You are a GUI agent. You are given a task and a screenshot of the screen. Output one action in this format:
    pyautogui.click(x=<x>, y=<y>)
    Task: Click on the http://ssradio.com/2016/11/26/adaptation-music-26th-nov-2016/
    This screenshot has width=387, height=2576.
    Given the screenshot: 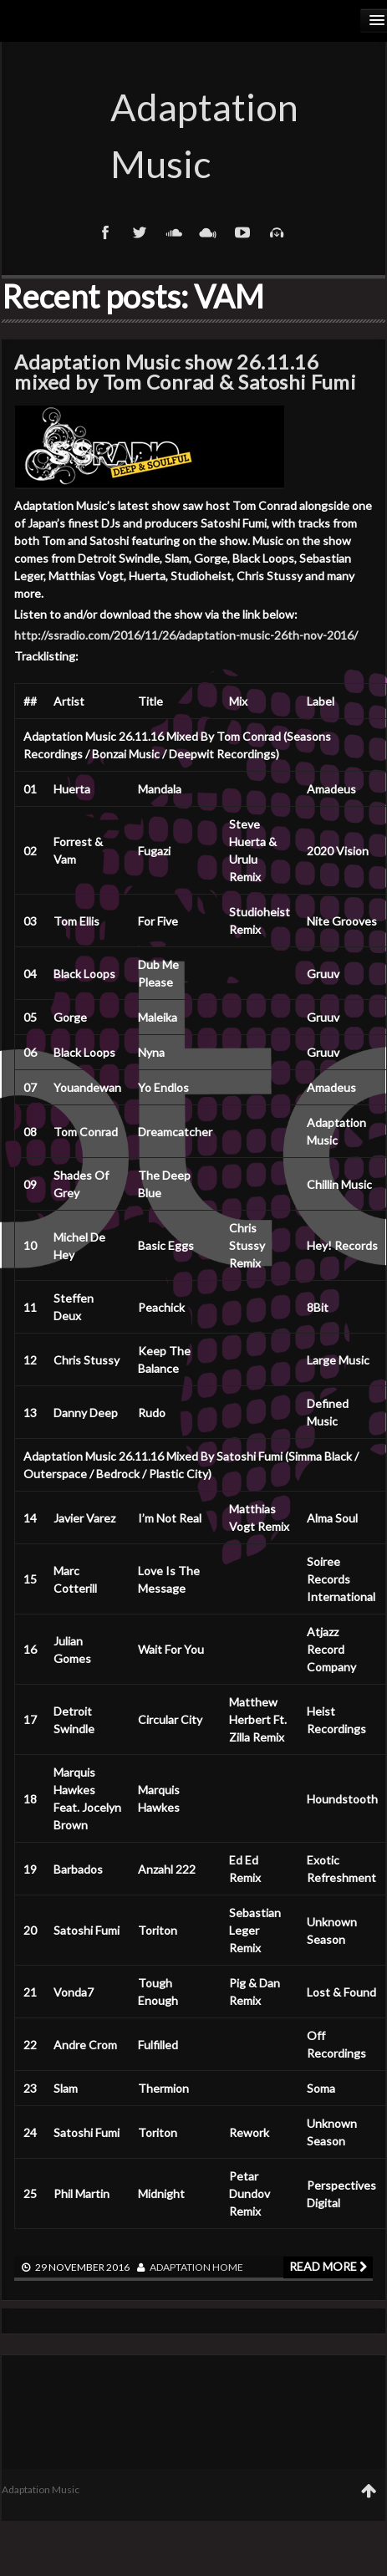 What is the action you would take?
    pyautogui.click(x=186, y=635)
    